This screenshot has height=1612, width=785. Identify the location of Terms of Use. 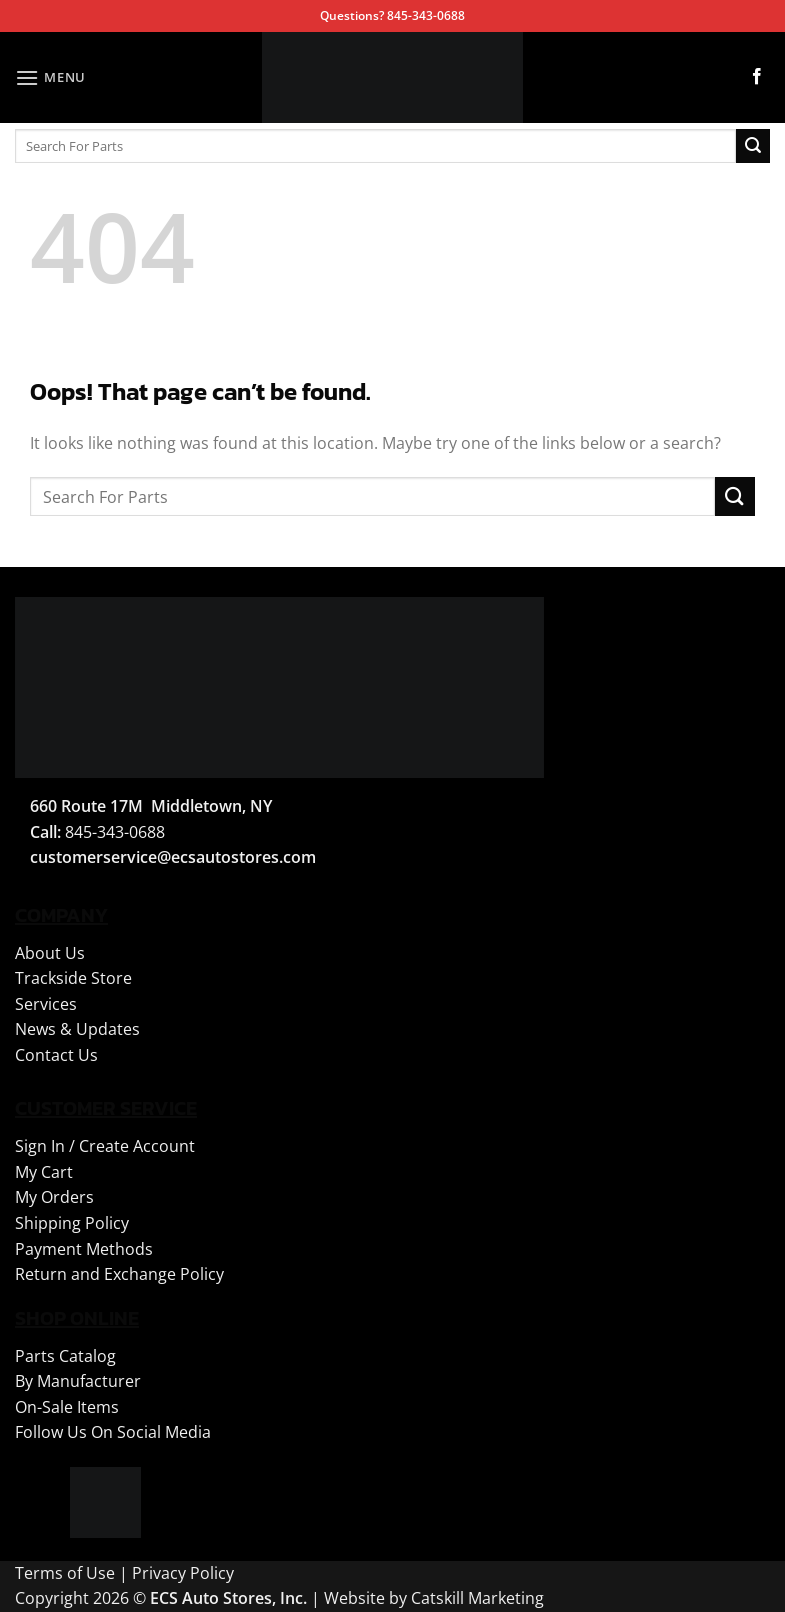
(65, 1573).